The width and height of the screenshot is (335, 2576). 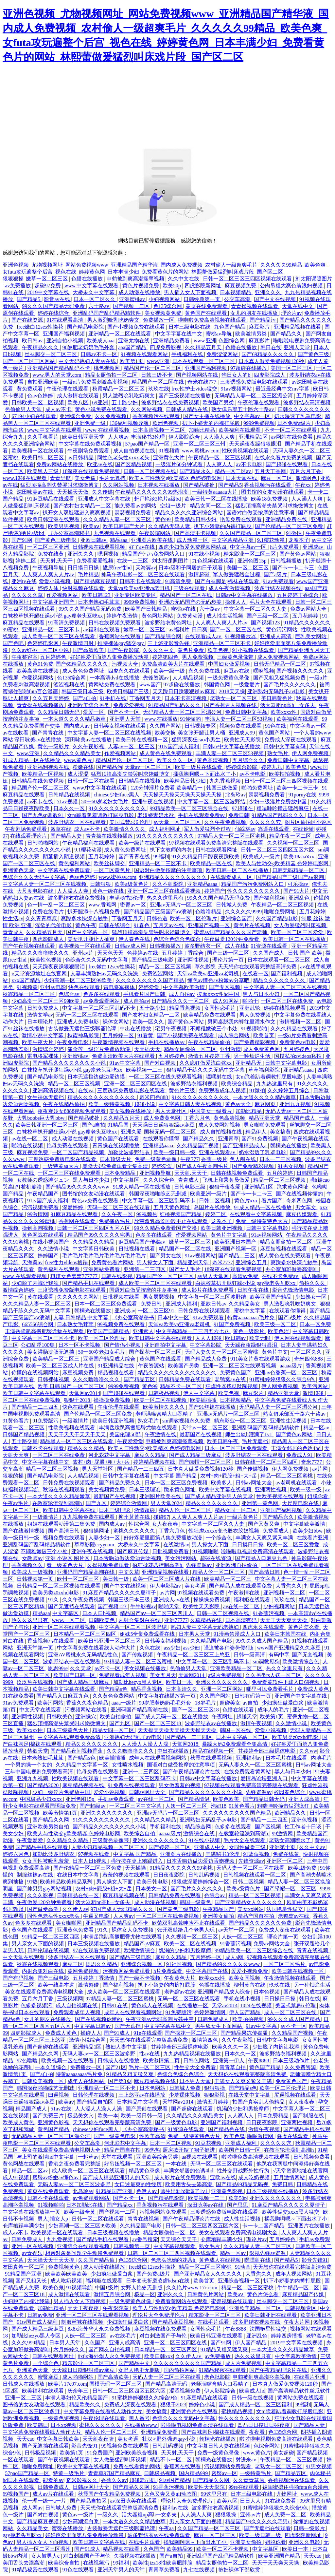 What do you see at coordinates (60, 464) in the screenshot?
I see `免费av网站在线播放` at bounding box center [60, 464].